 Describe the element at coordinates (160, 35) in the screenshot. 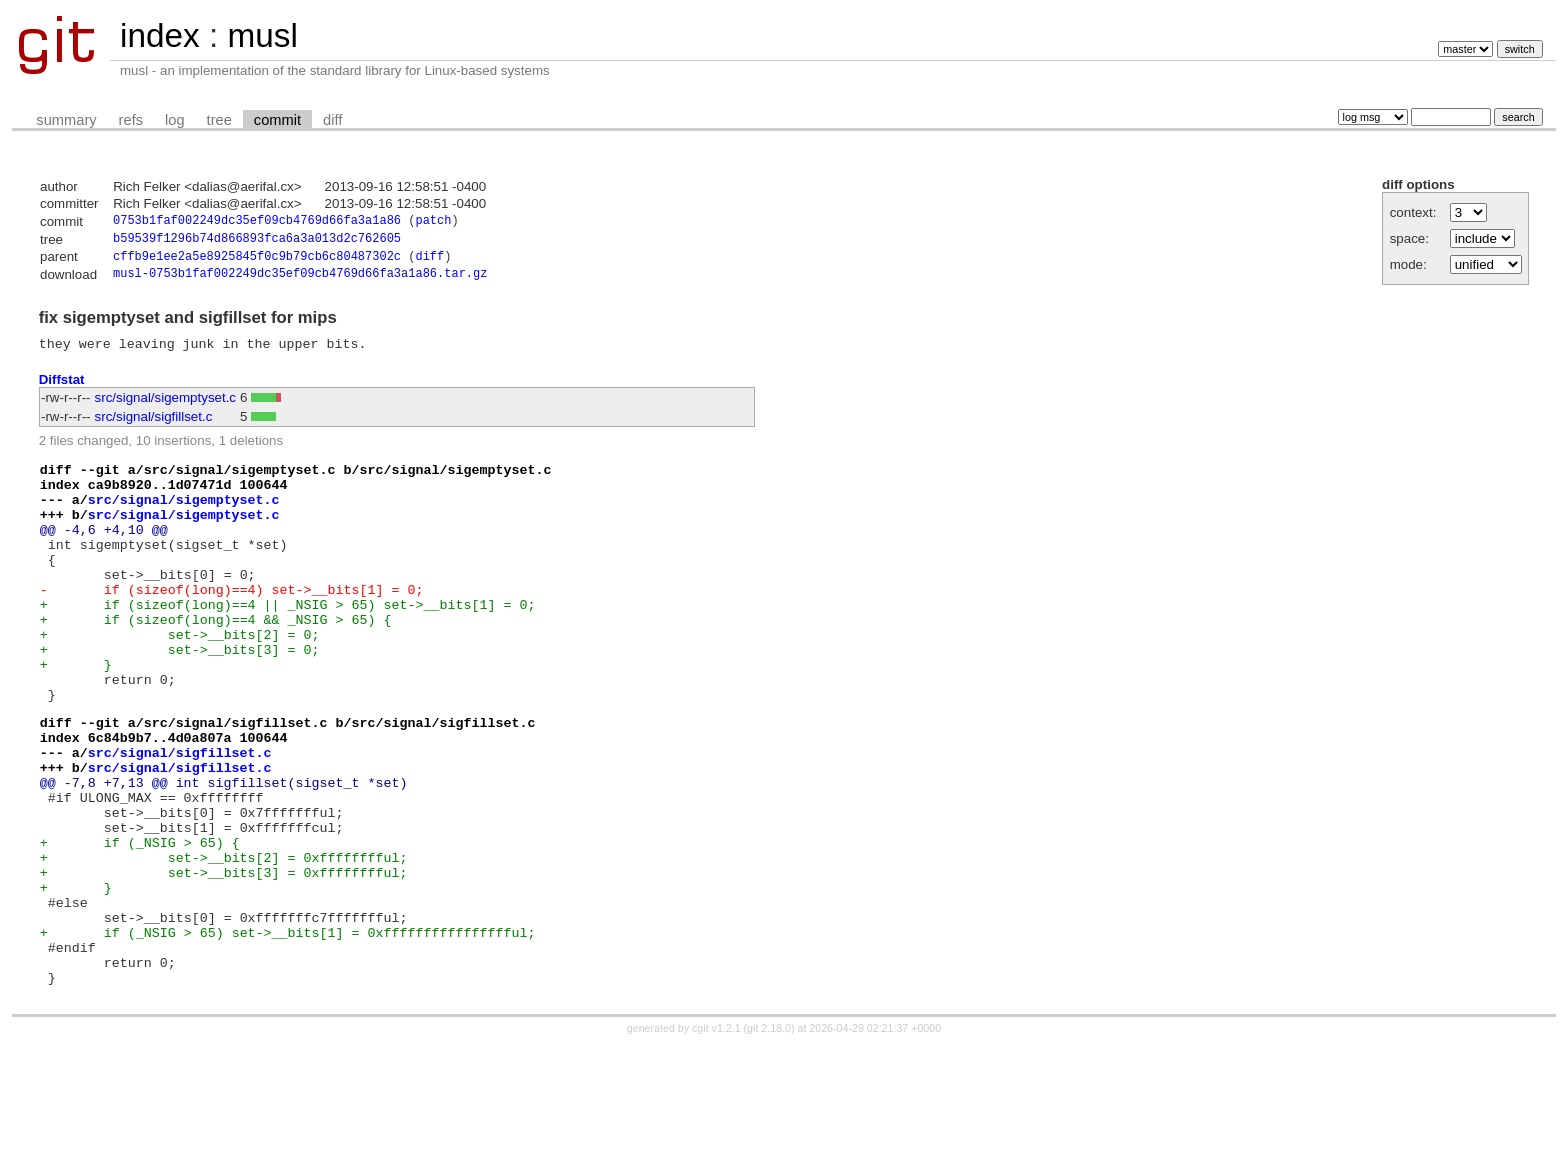

I see `index` at that location.